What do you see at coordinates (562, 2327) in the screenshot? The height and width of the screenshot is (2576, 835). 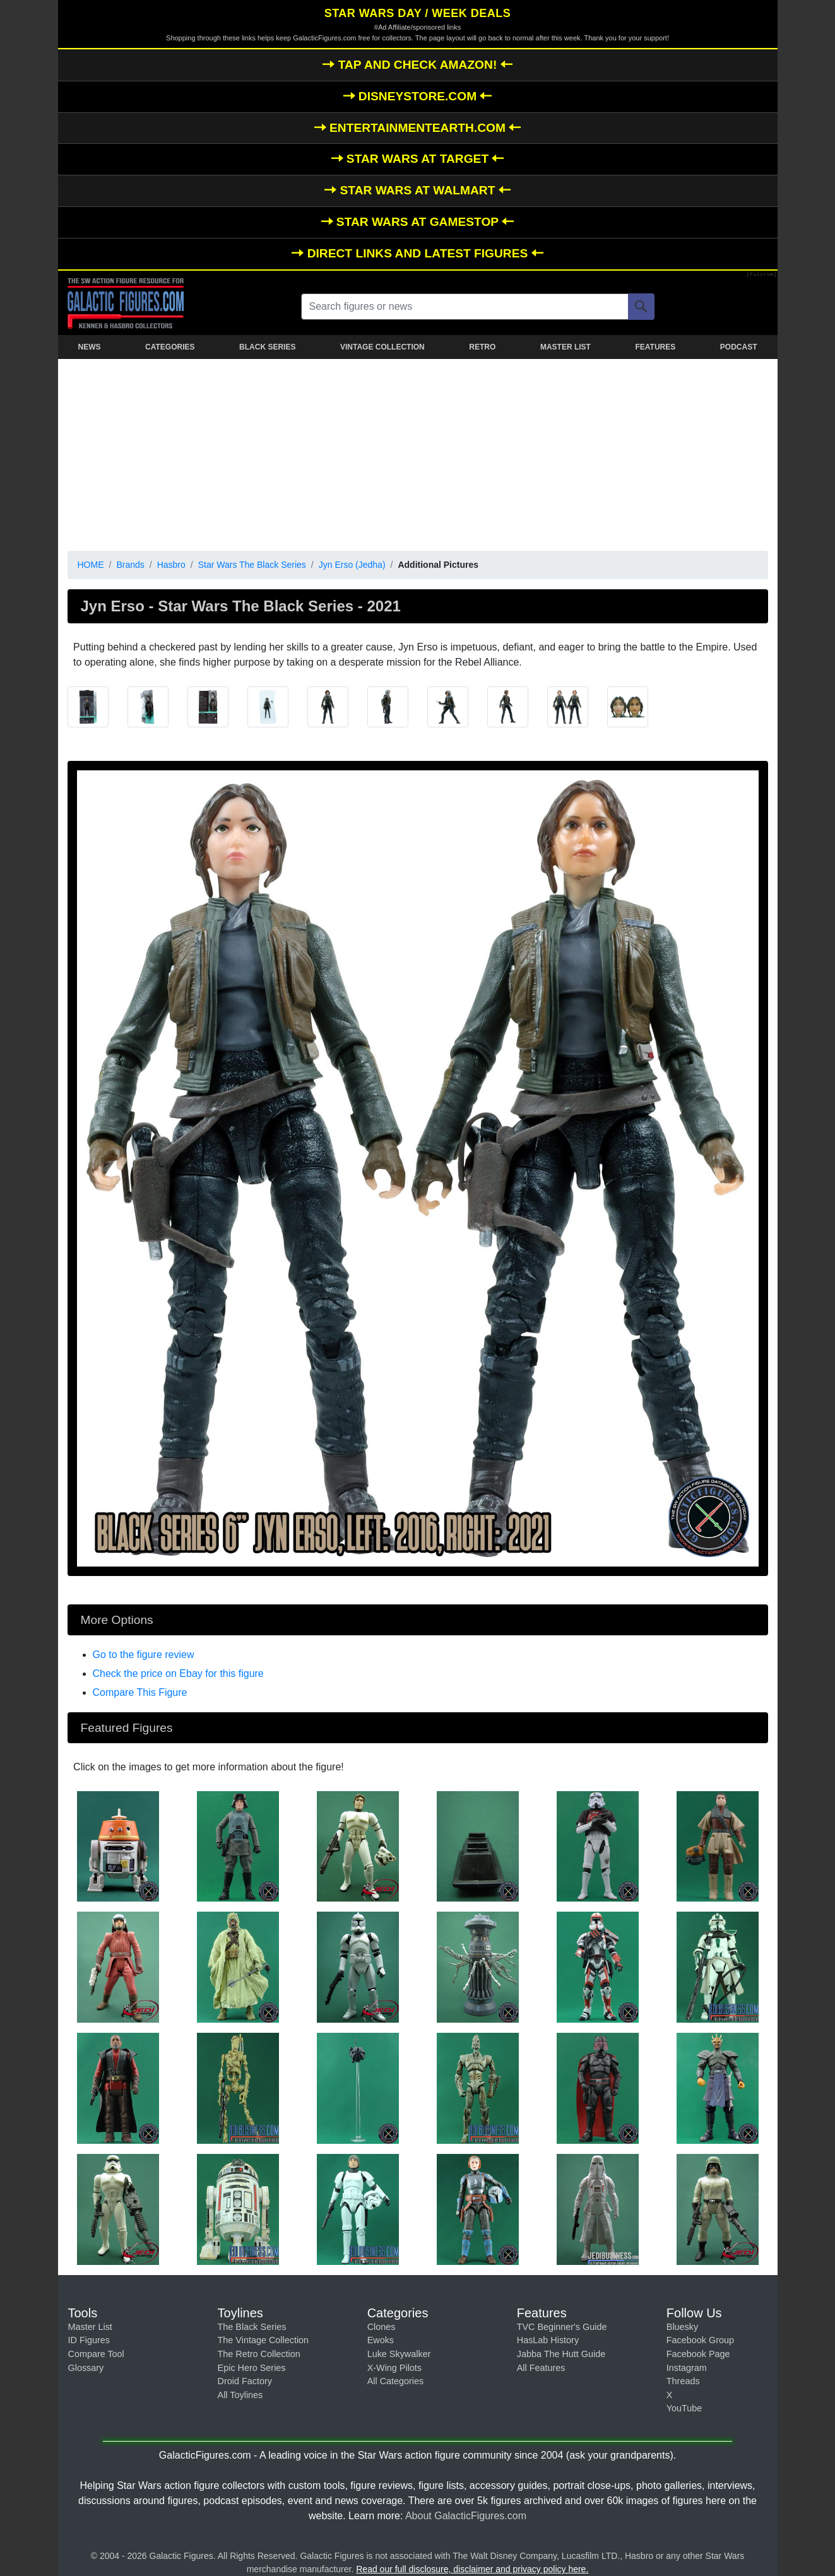 I see `TVC Beginner's Guide` at bounding box center [562, 2327].